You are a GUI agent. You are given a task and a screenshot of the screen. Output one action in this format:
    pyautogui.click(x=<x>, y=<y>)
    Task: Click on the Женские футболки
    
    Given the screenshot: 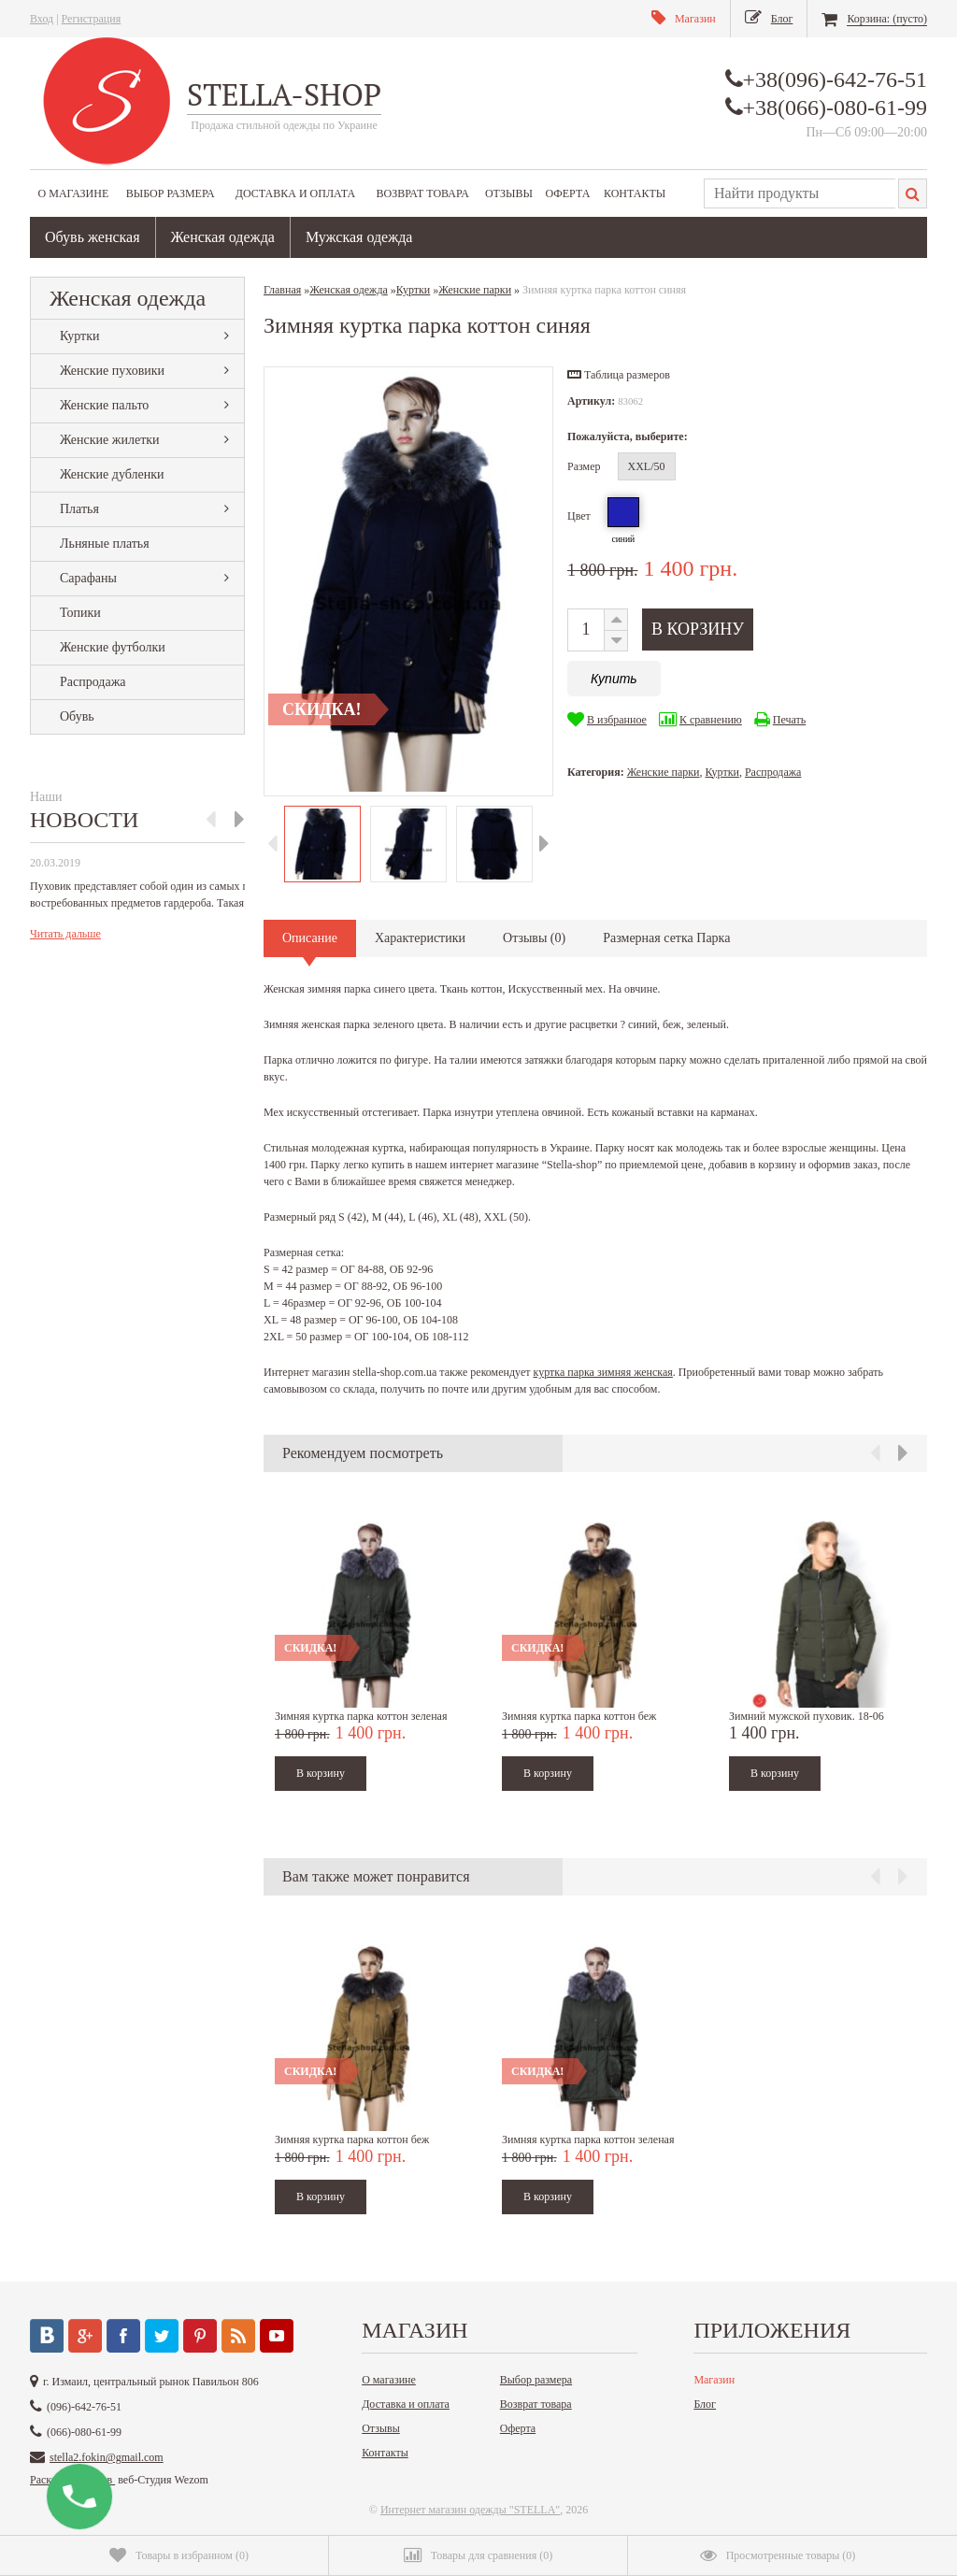 What is the action you would take?
    pyautogui.click(x=112, y=647)
    